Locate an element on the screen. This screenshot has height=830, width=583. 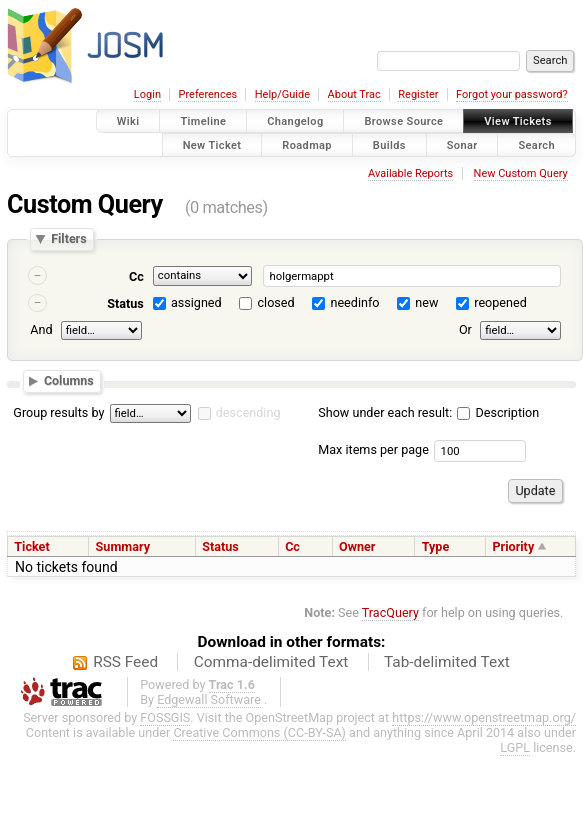
Ticket is located at coordinates (31, 546).